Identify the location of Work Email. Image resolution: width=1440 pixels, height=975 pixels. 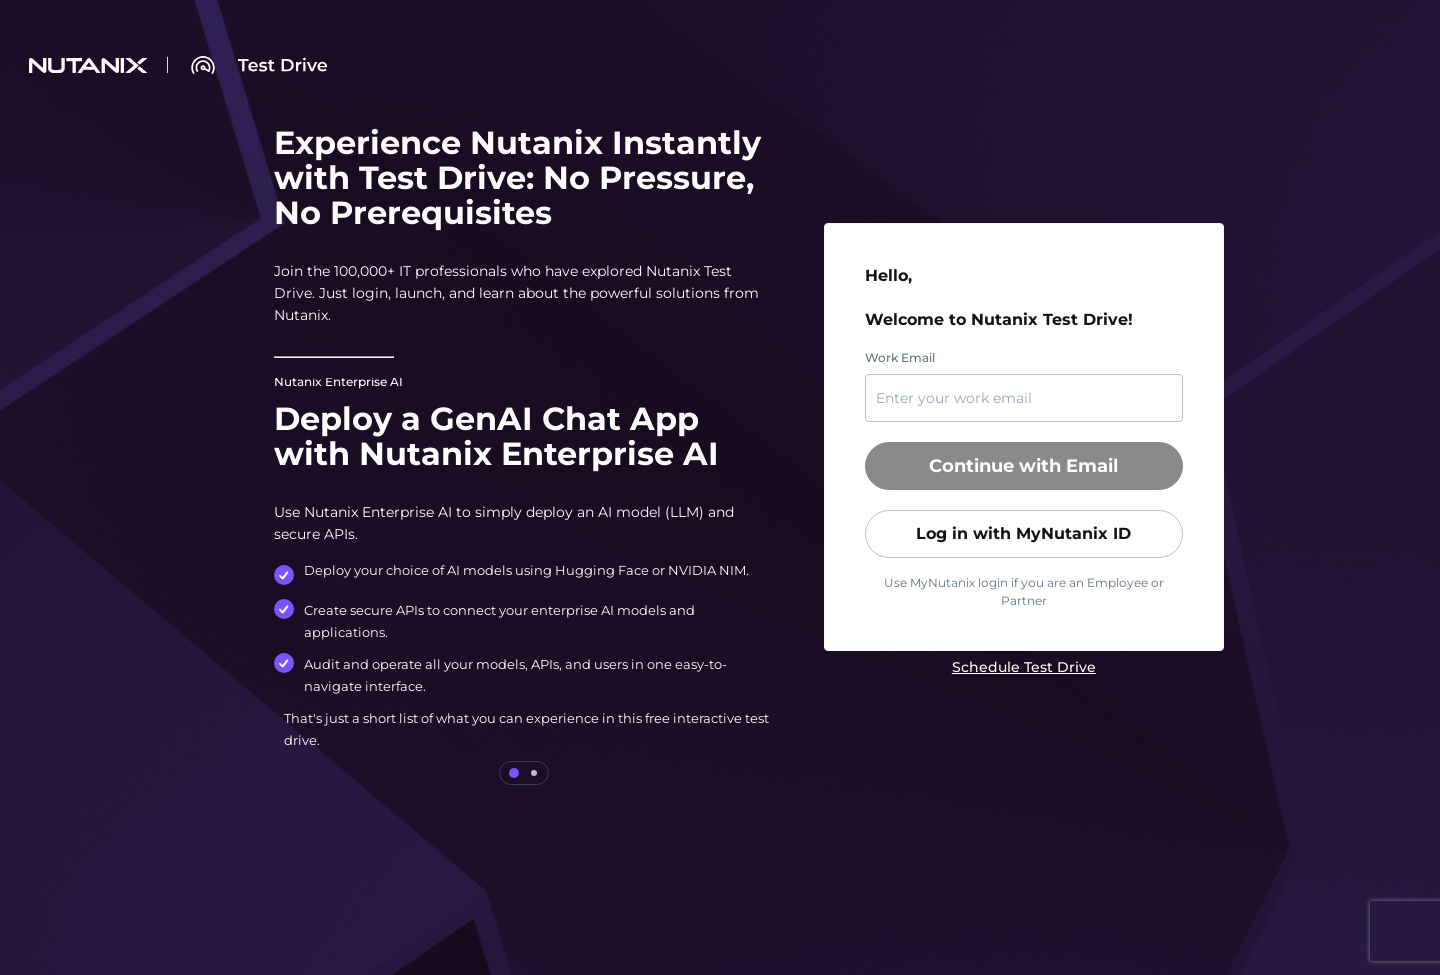
(900, 358).